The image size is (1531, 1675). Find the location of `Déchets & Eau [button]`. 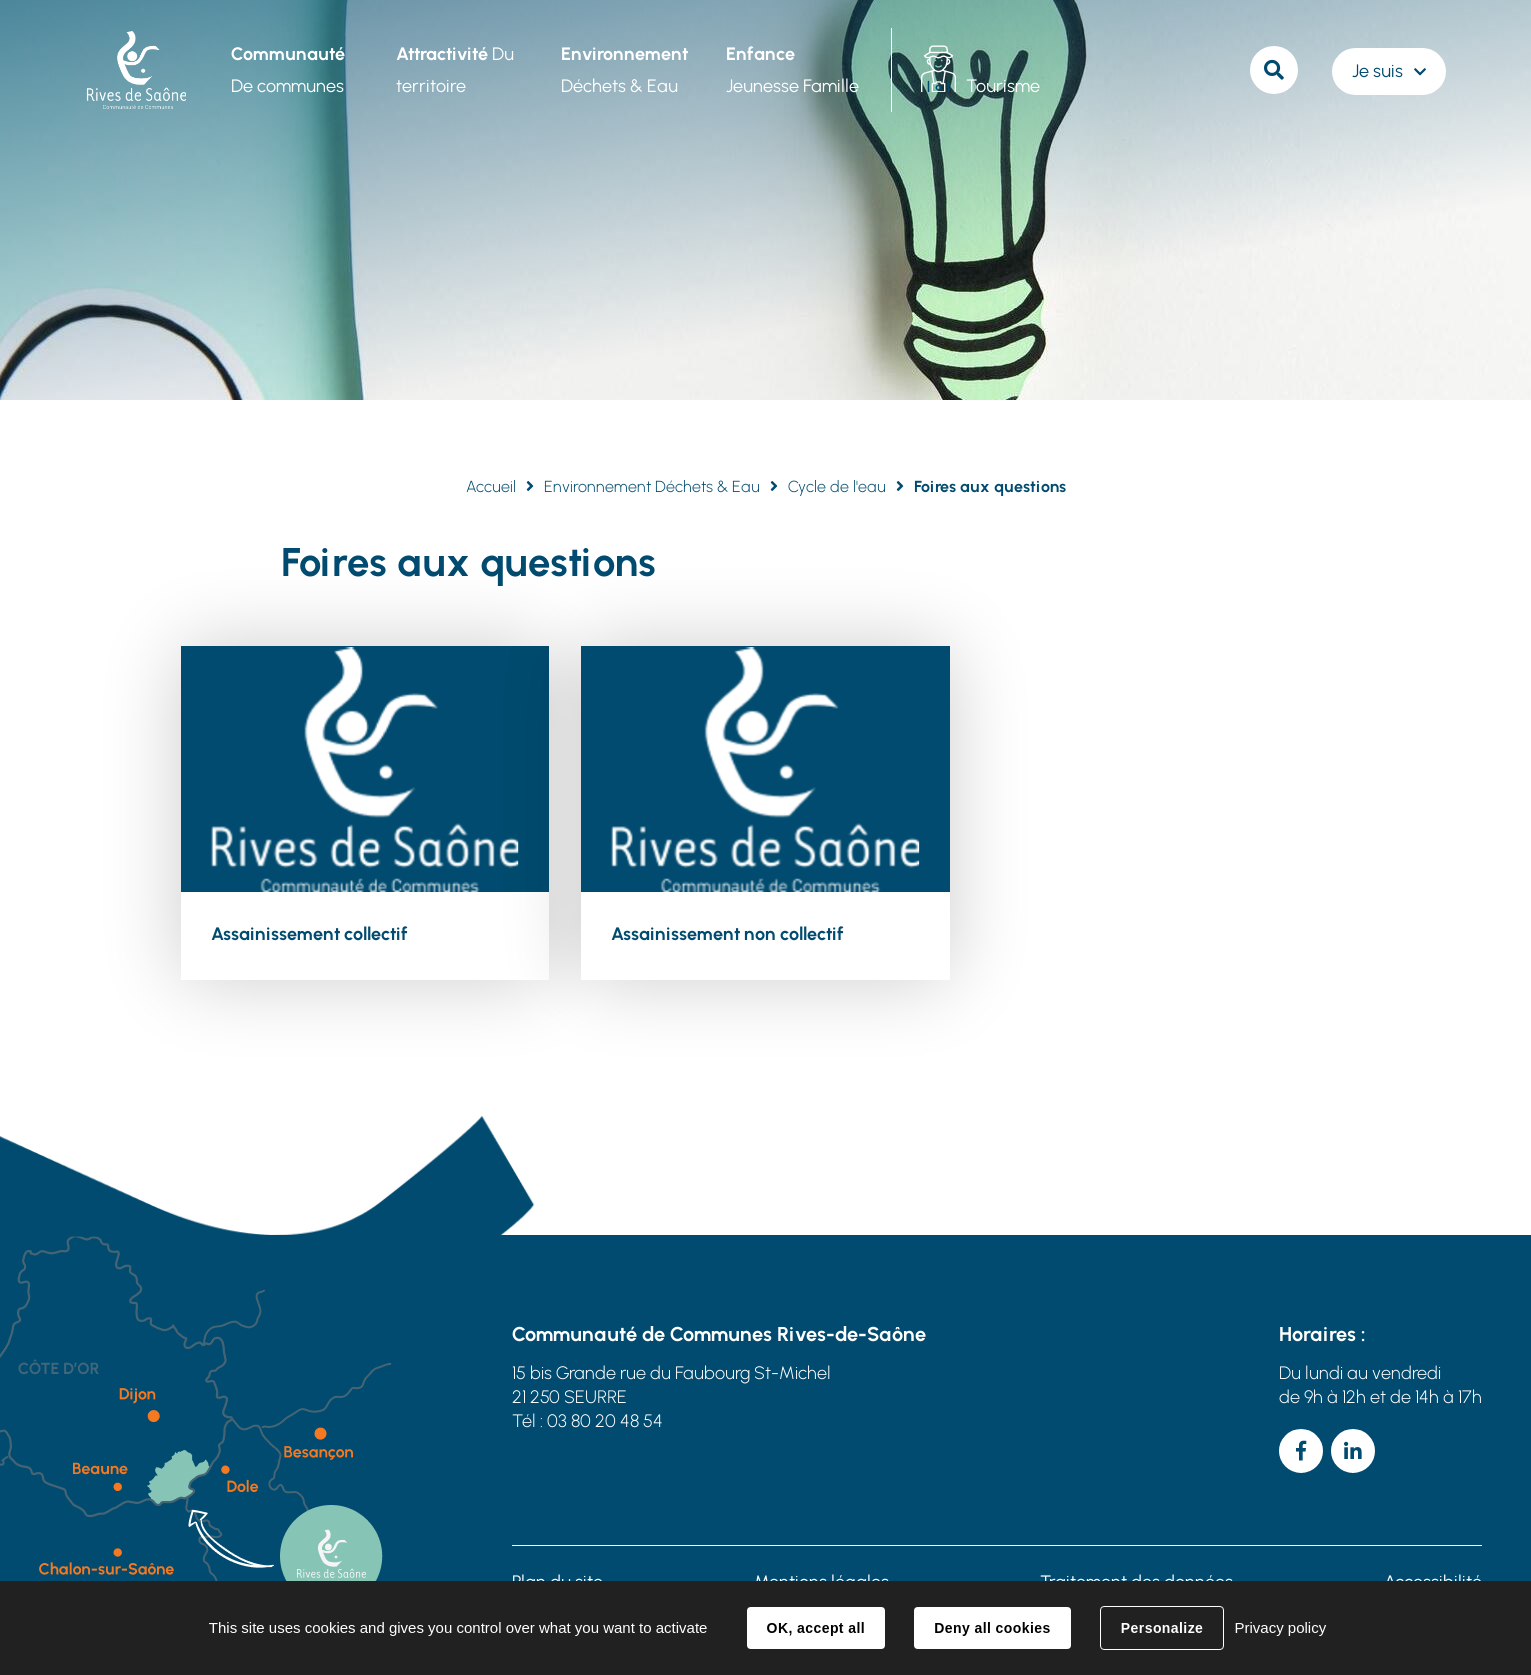

Déchets & Eau [button] is located at coordinates (624, 70).